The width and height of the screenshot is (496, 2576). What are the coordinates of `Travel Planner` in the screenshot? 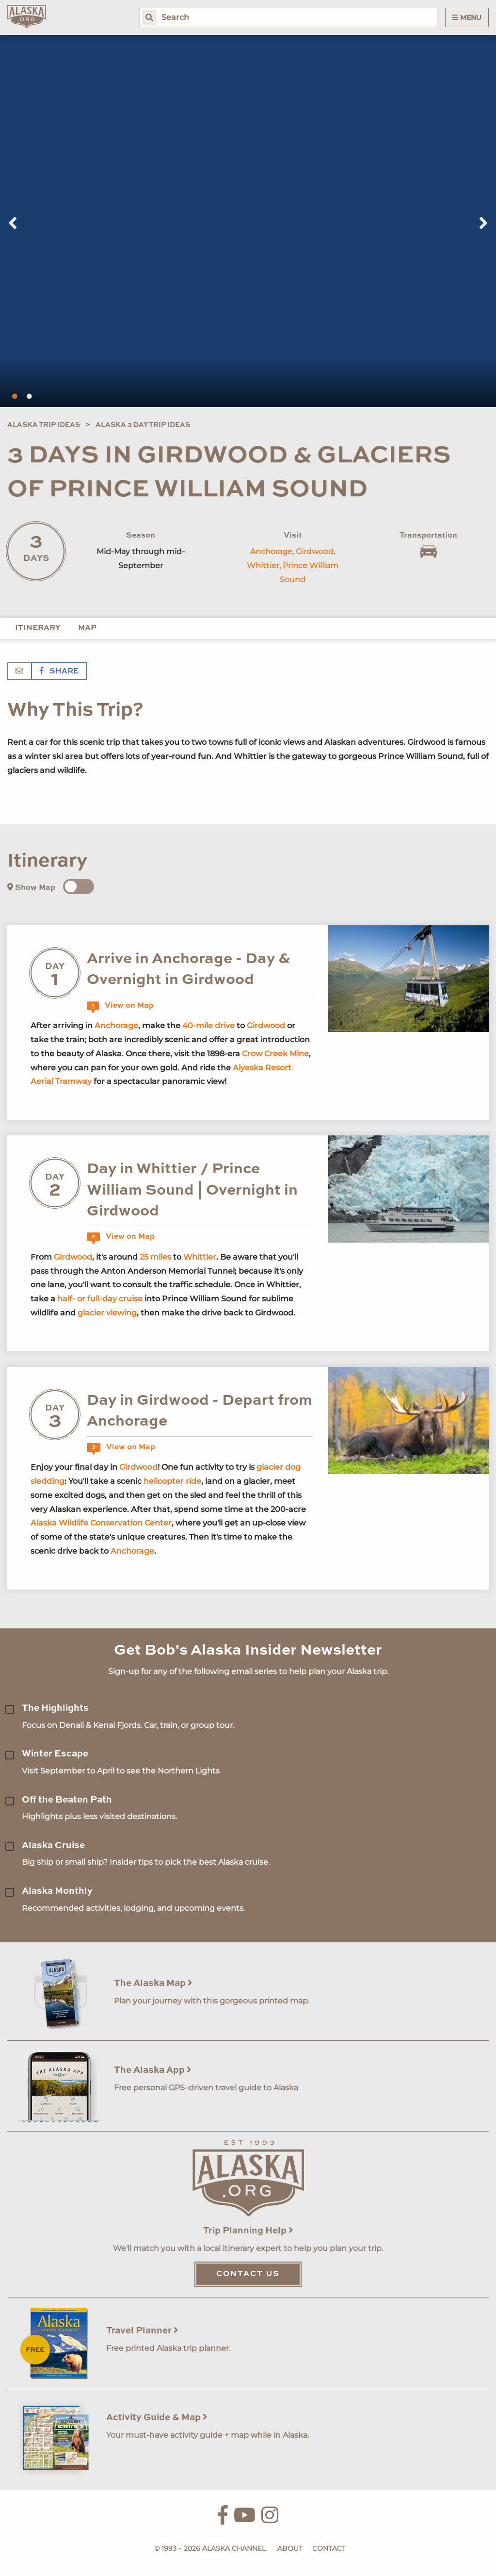 It's located at (142, 2330).